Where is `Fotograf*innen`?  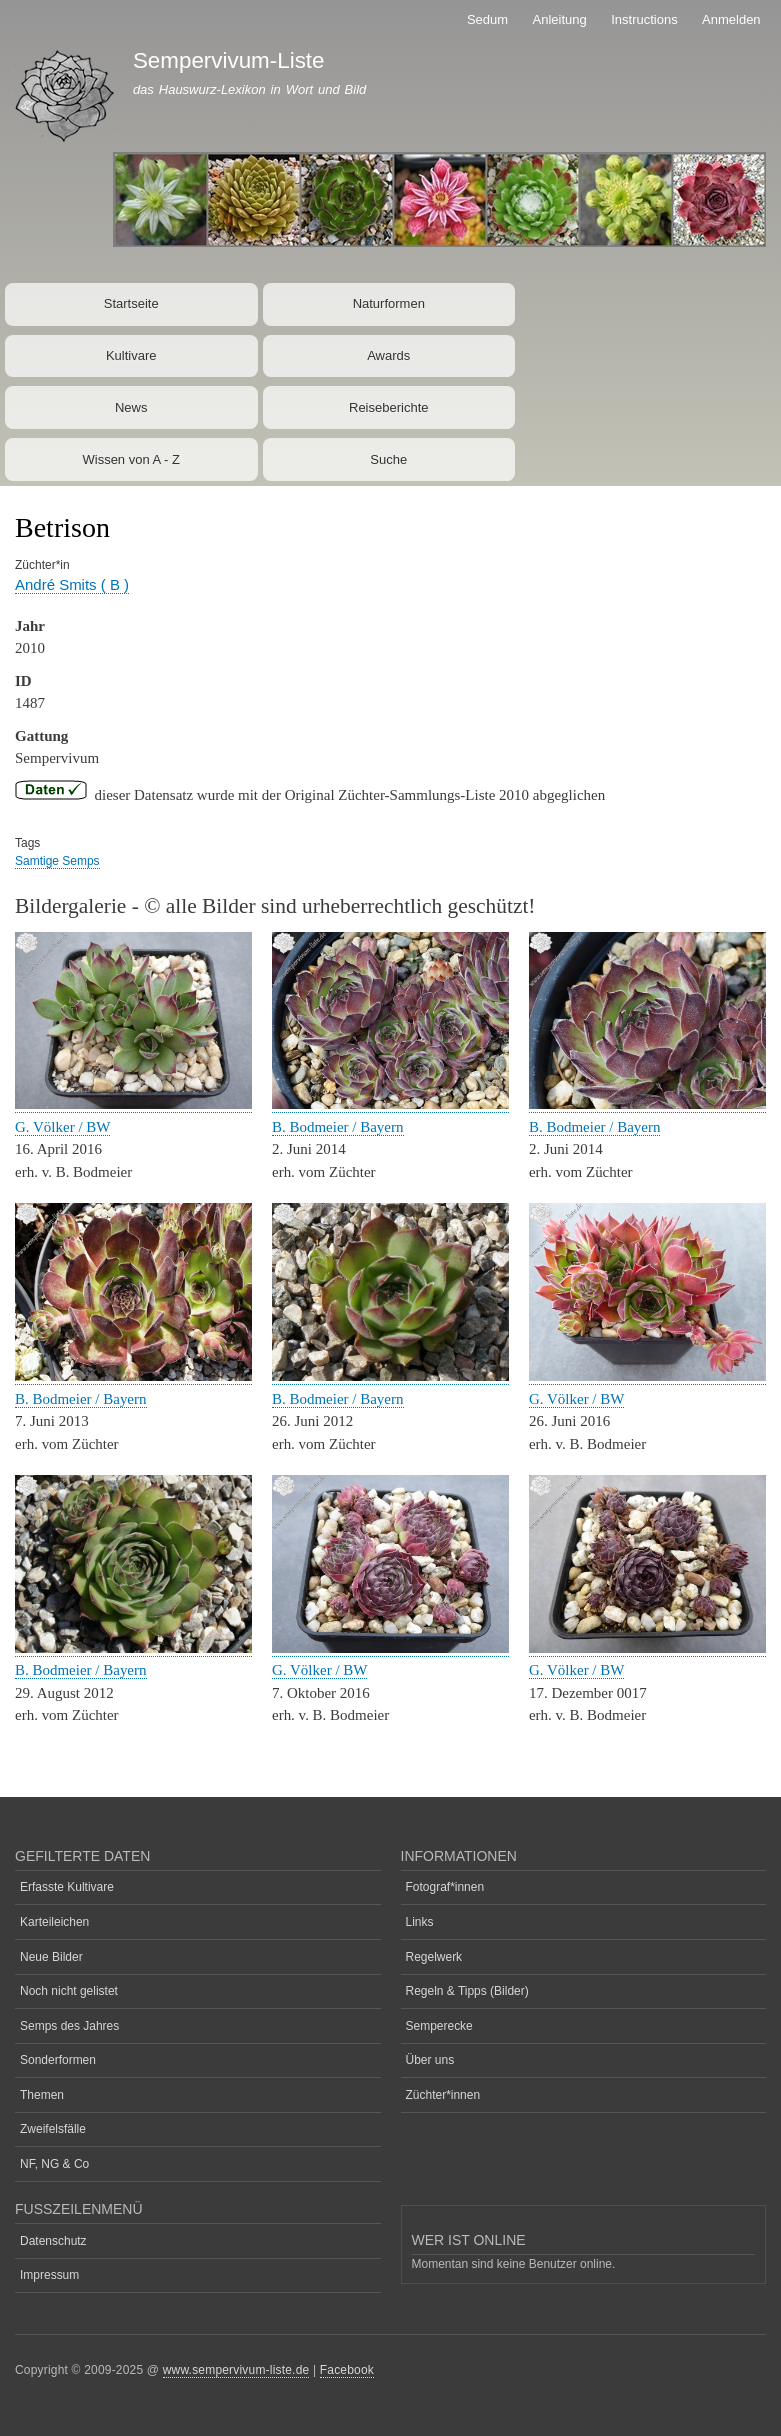
Fotograf*innen is located at coordinates (445, 1887).